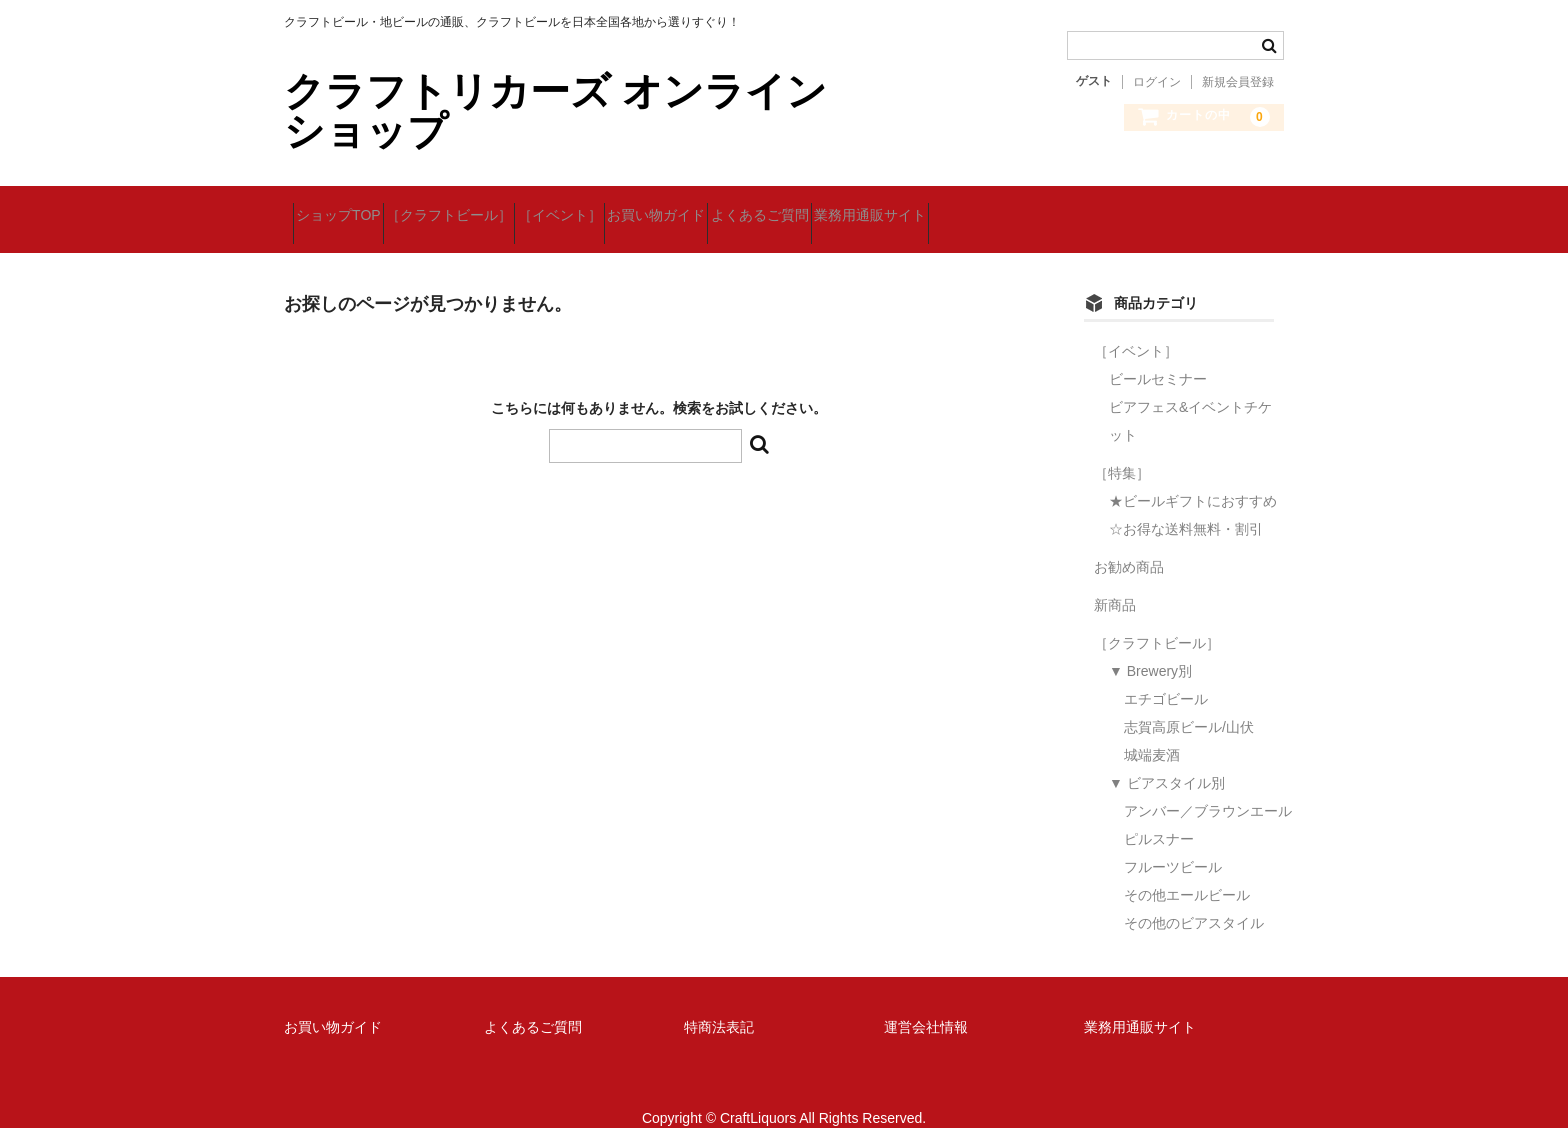  What do you see at coordinates (1158, 354) in the screenshot?
I see `ビールセミナー` at bounding box center [1158, 354].